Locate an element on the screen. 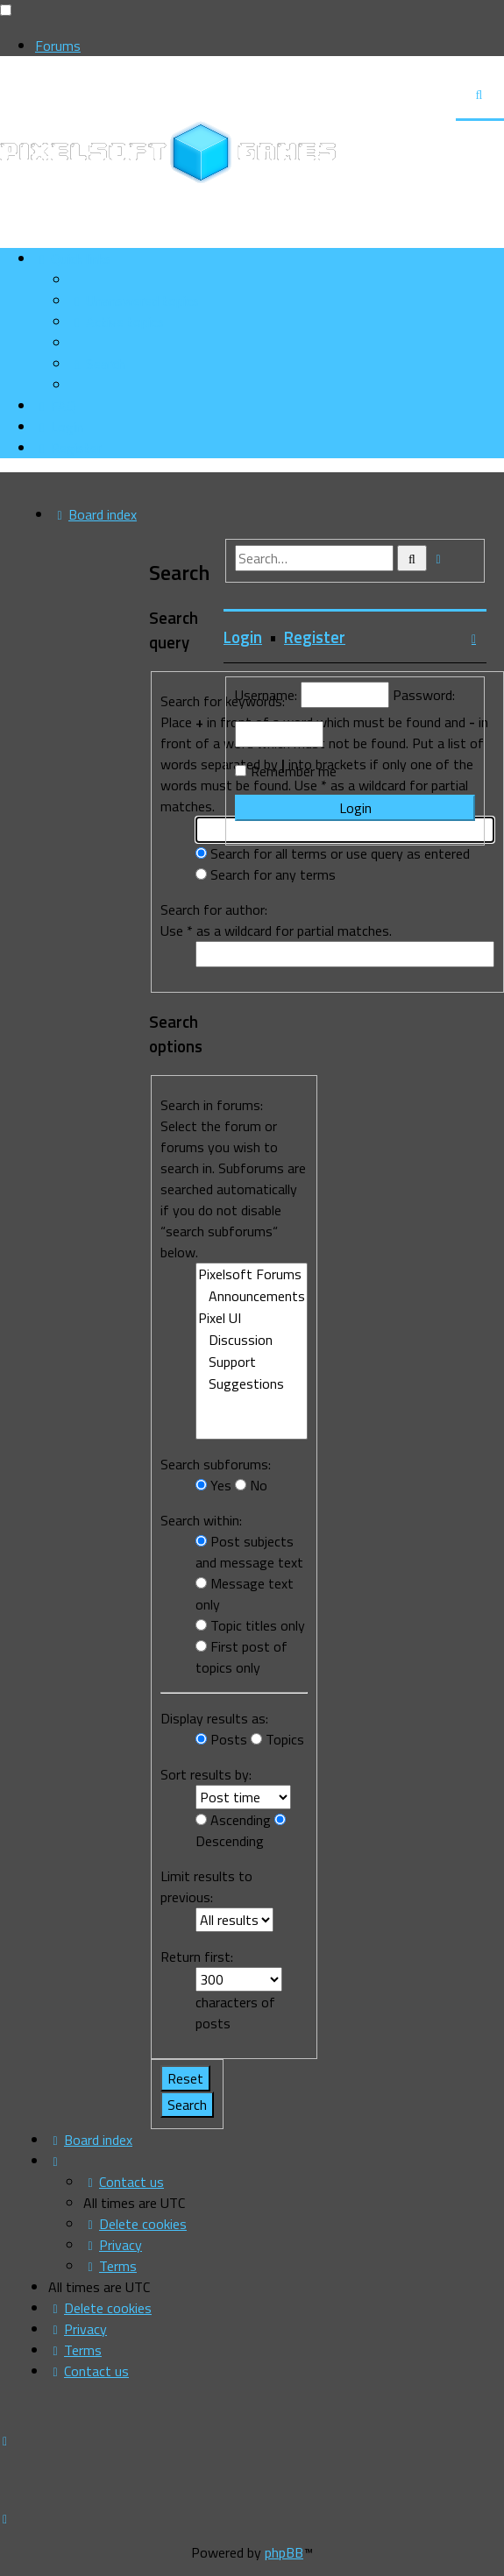 This screenshot has width=504, height=2576. Descending is located at coordinates (240, 1832).